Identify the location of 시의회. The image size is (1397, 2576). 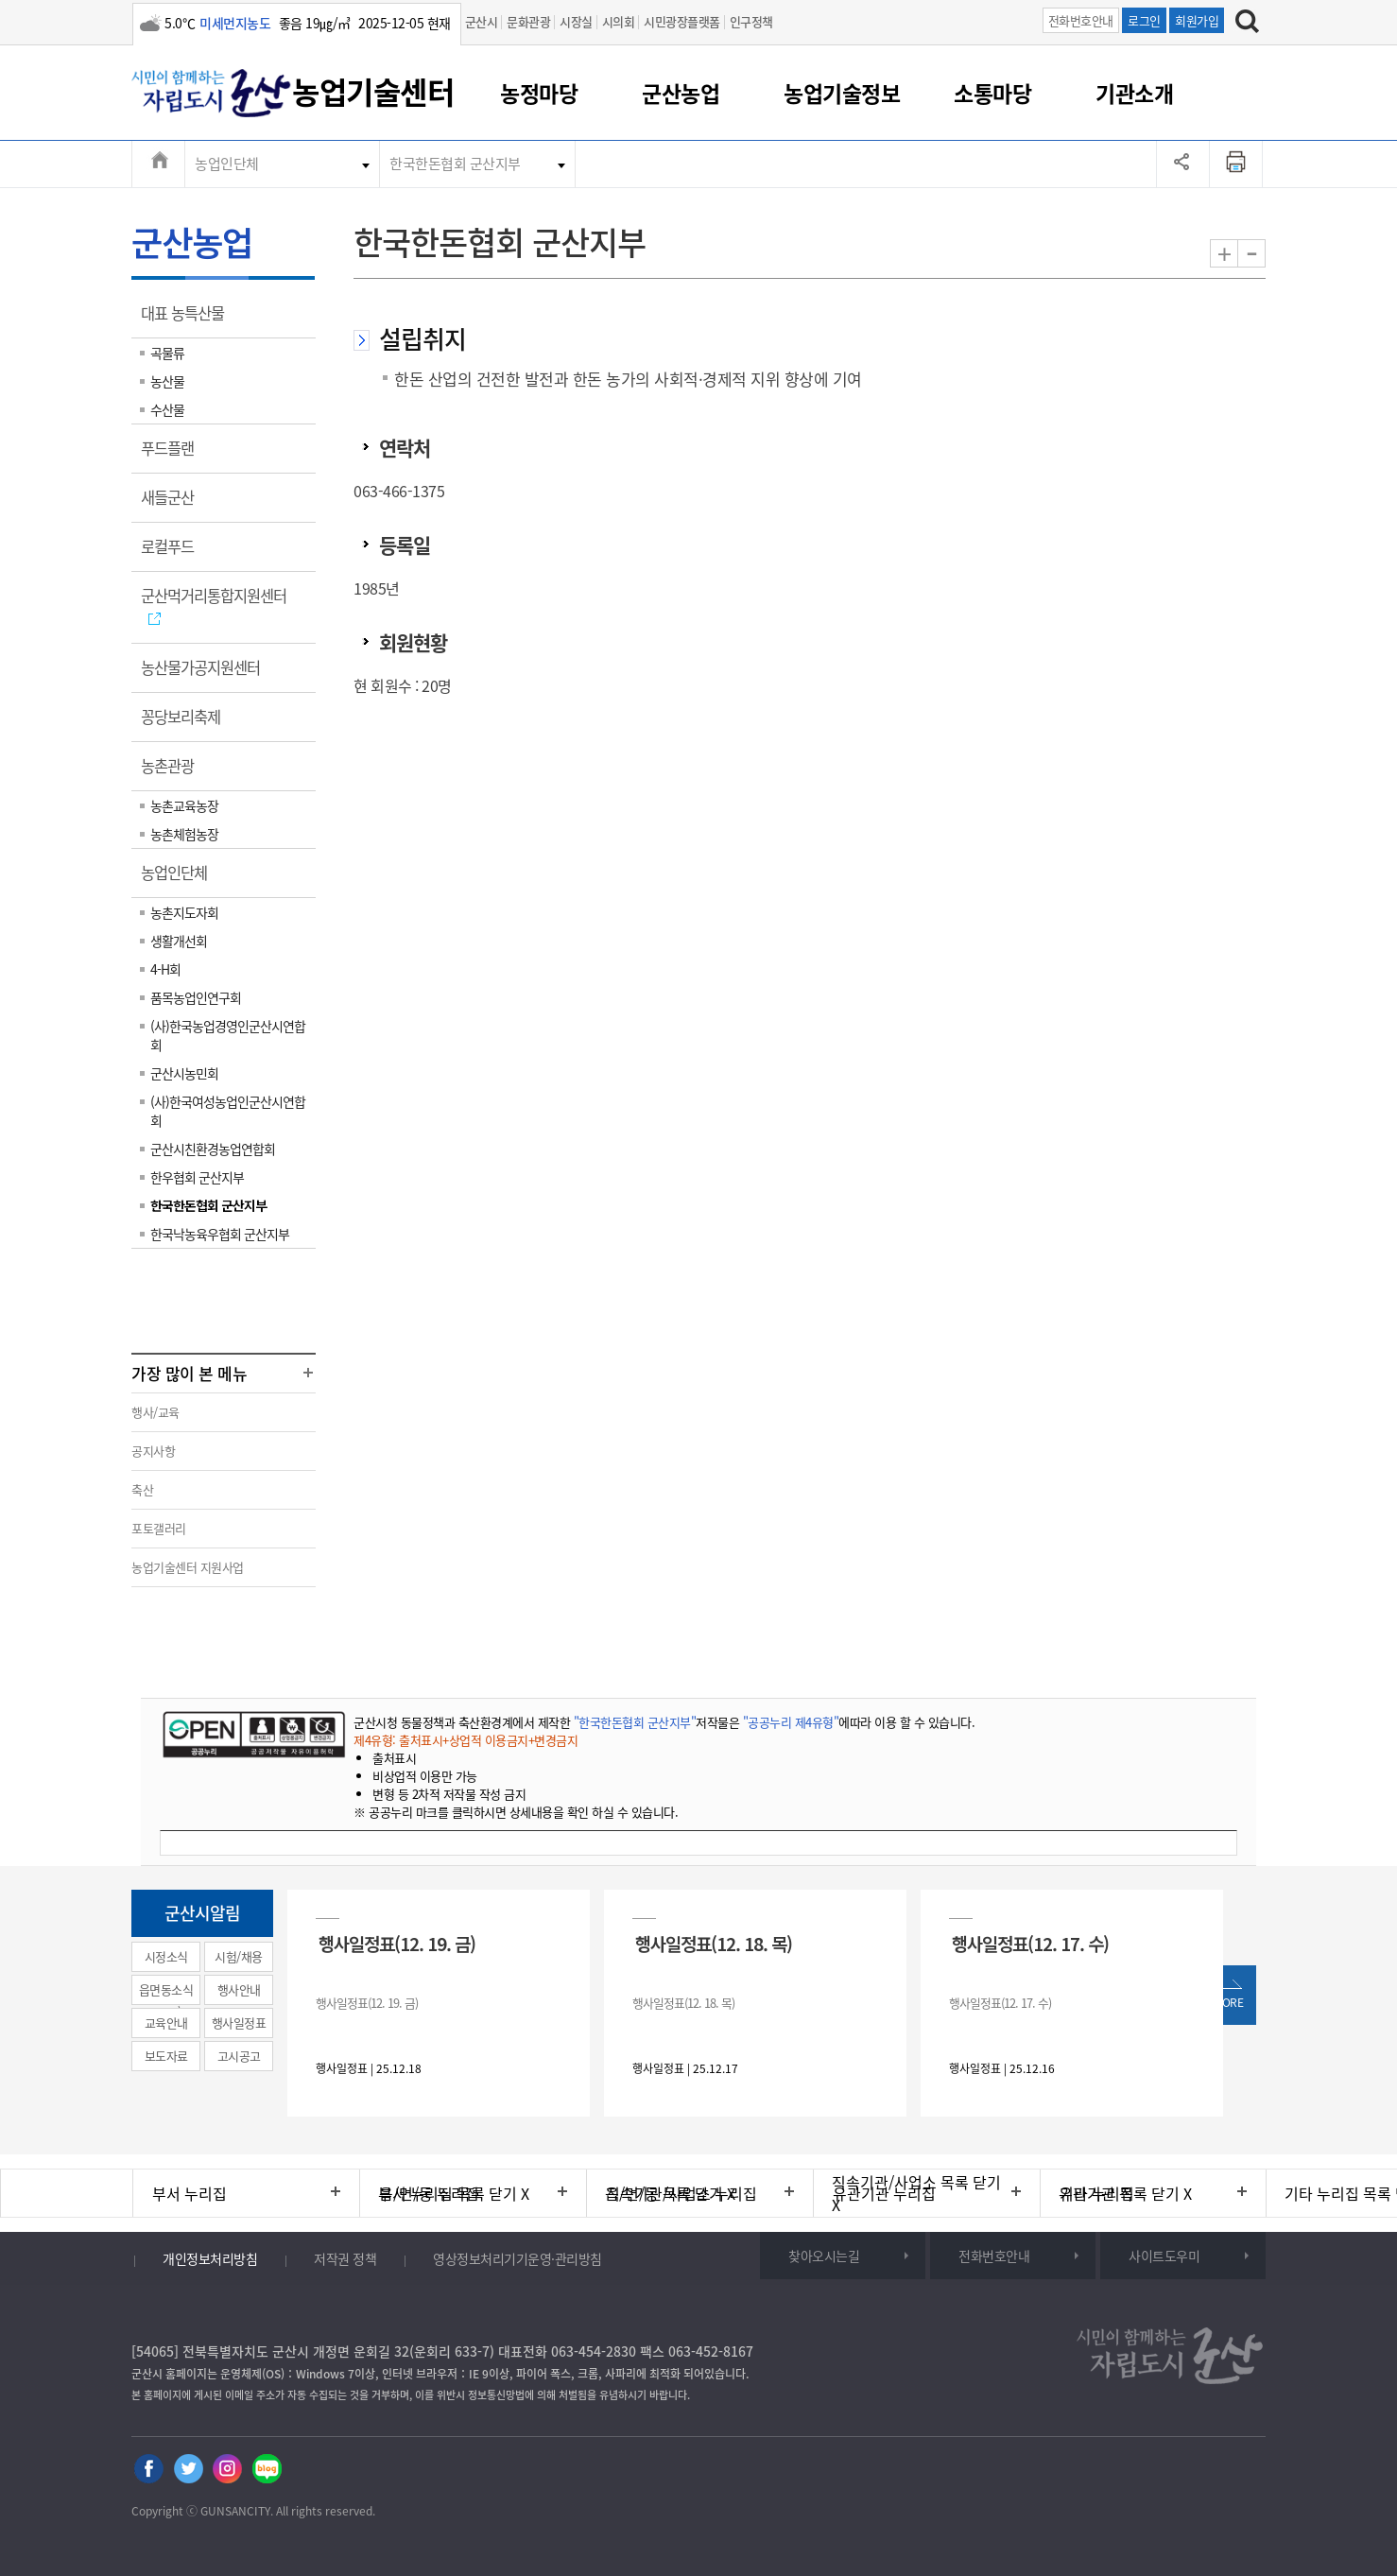
(618, 21).